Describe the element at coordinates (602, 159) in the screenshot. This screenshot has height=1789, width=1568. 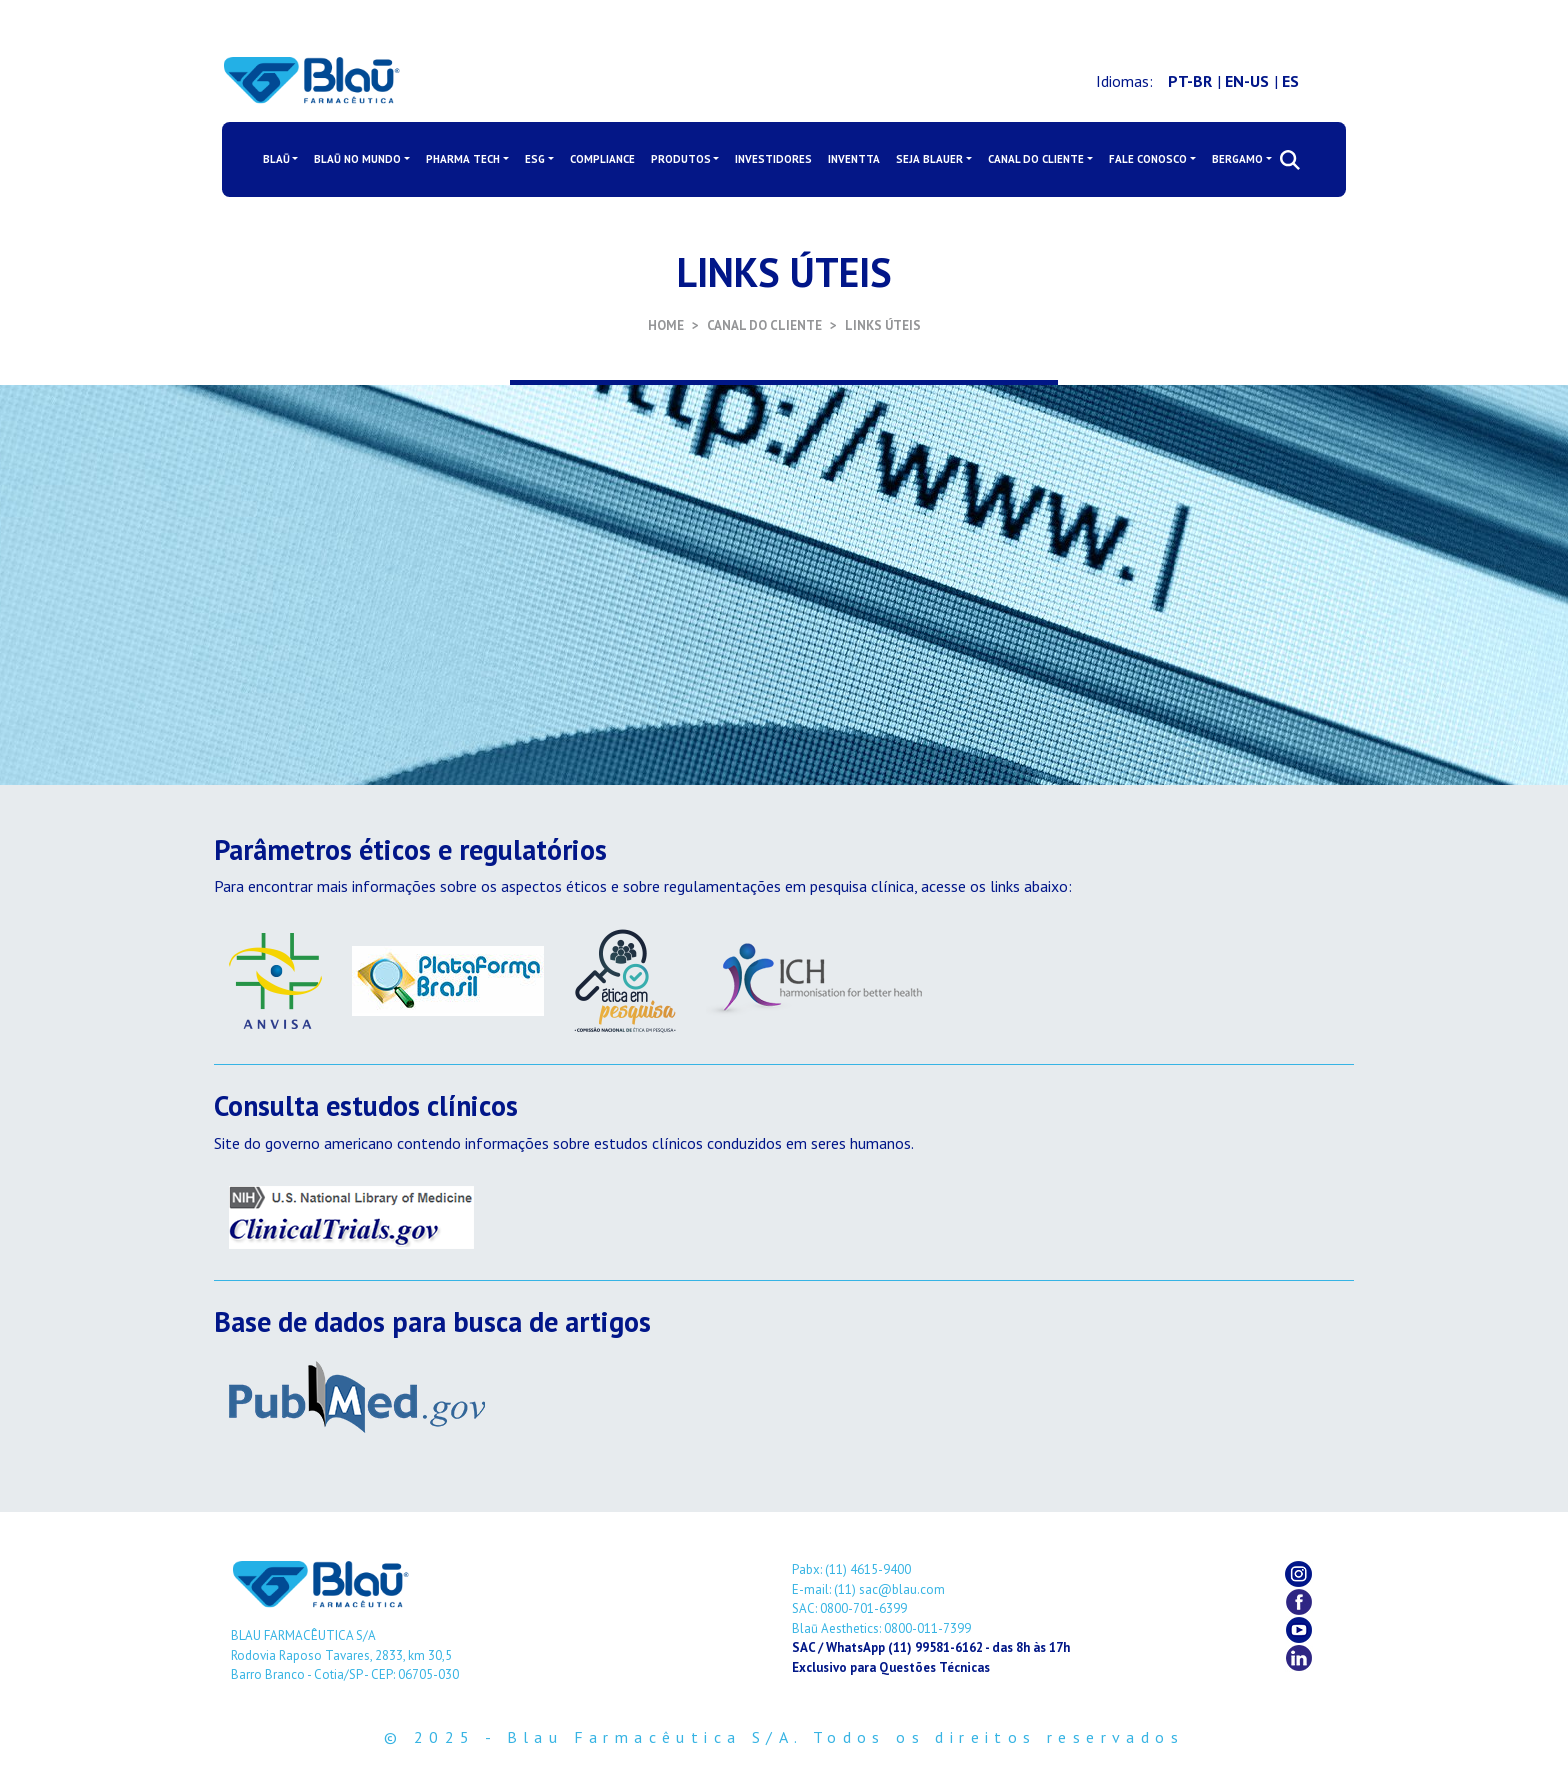
I see `COMPLIANCE` at that location.